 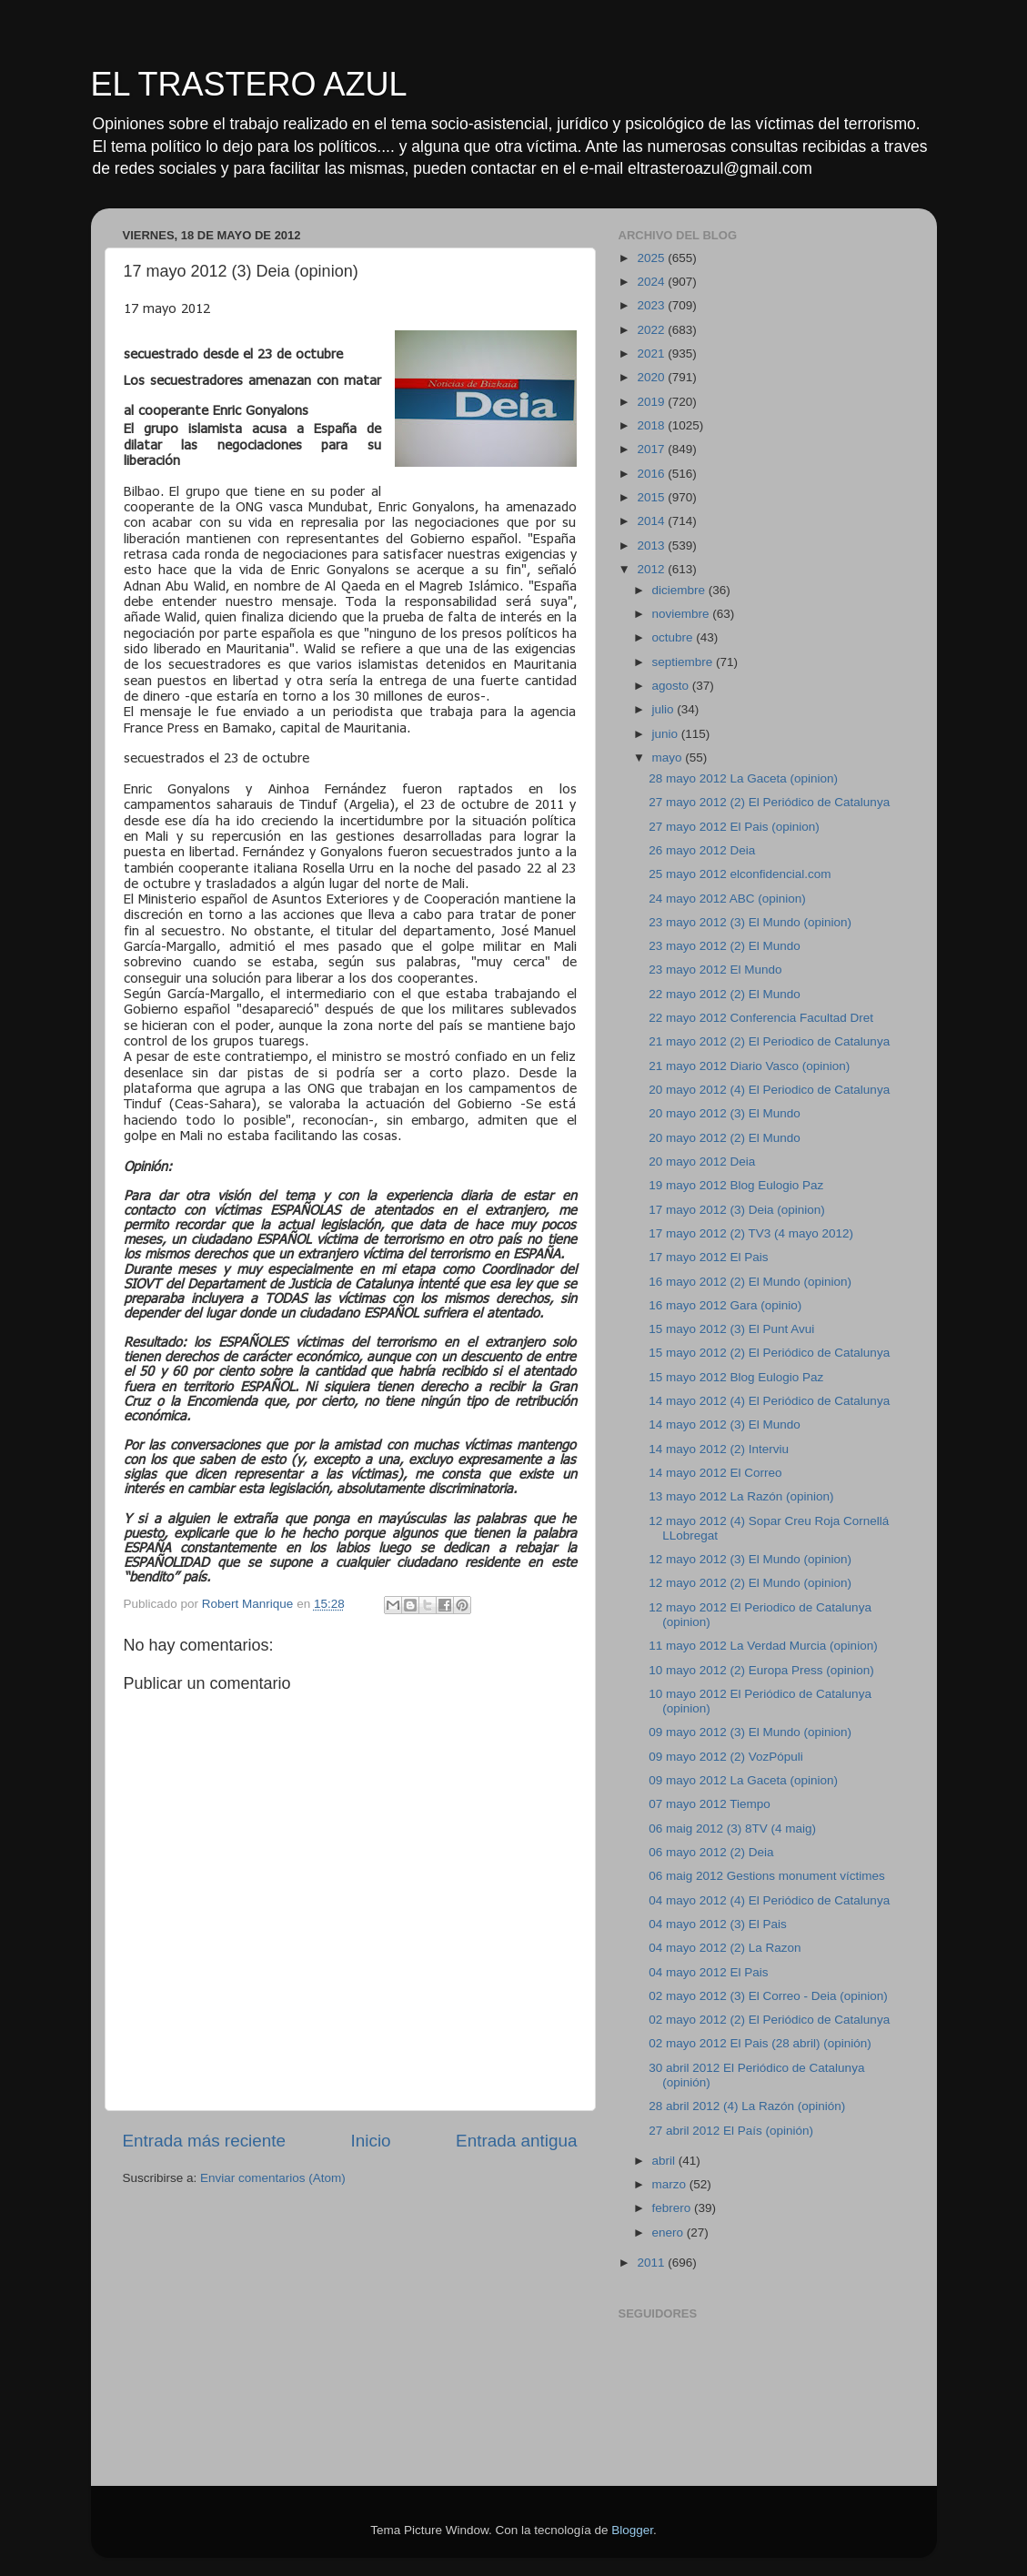 What do you see at coordinates (750, 1732) in the screenshot?
I see `09 mayo 2012 (3) El Mundo (opinion)` at bounding box center [750, 1732].